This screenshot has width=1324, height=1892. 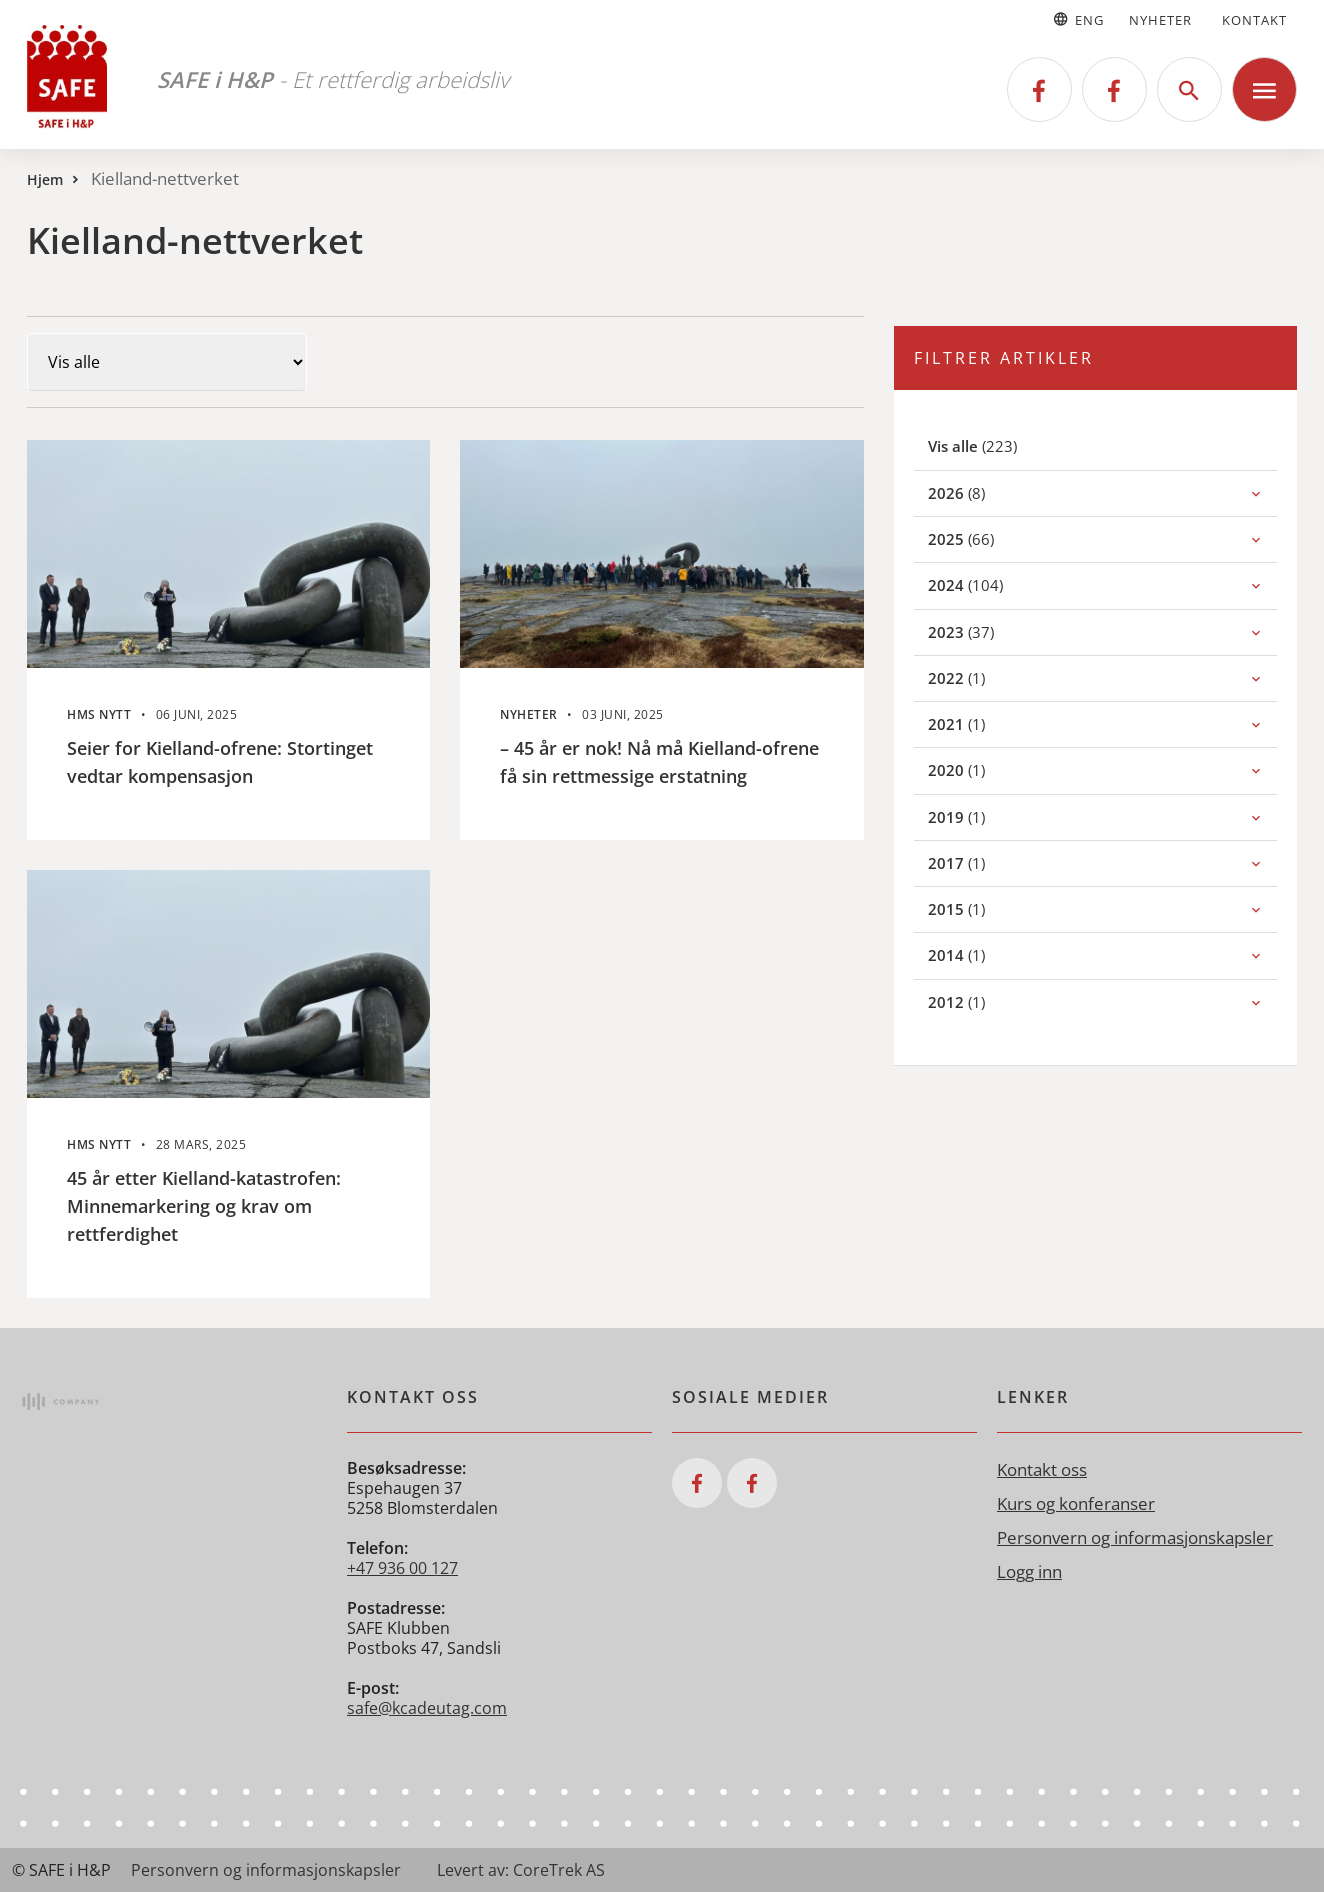 What do you see at coordinates (521, 1870) in the screenshot?
I see `Levert av: CoreTrek AS` at bounding box center [521, 1870].